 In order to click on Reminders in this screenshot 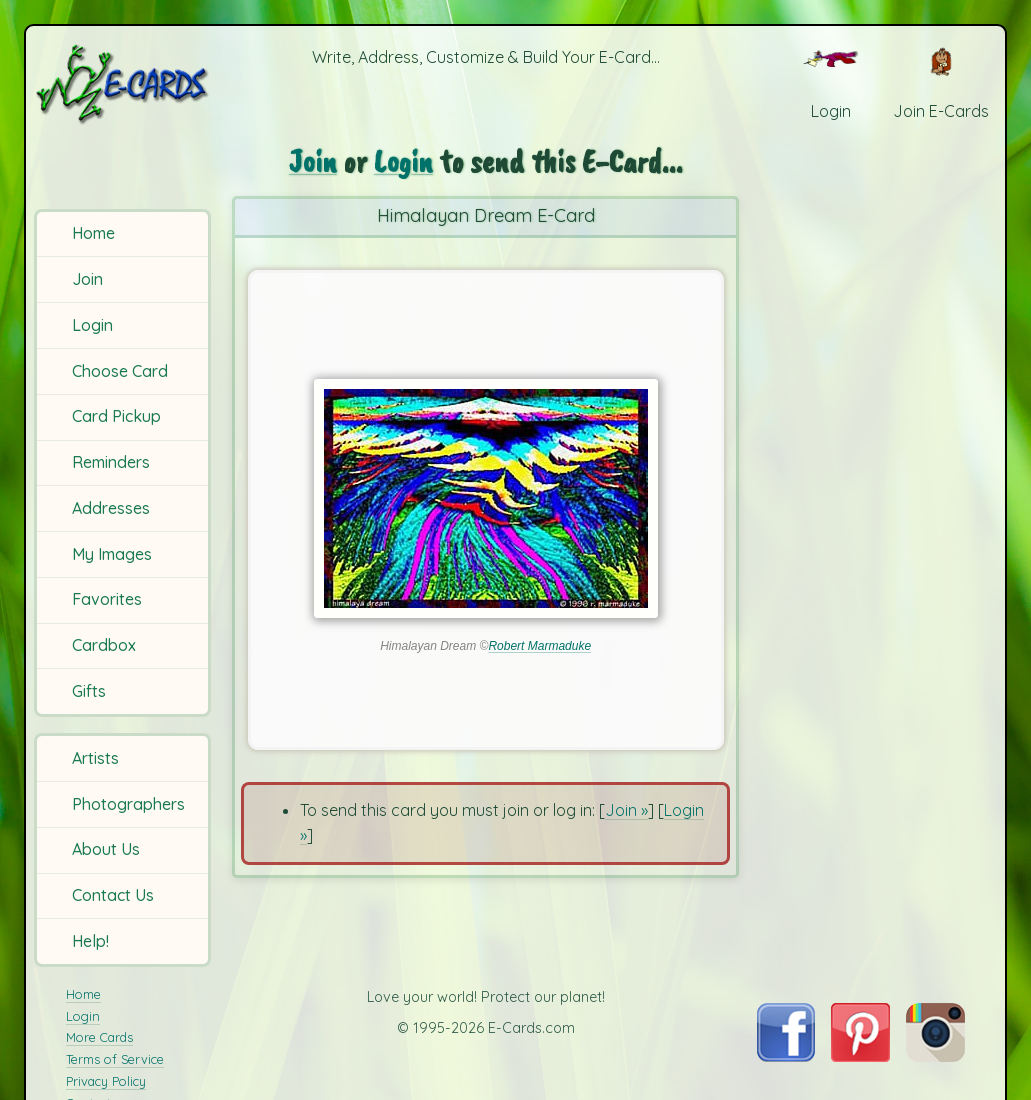, I will do `click(111, 462)`.